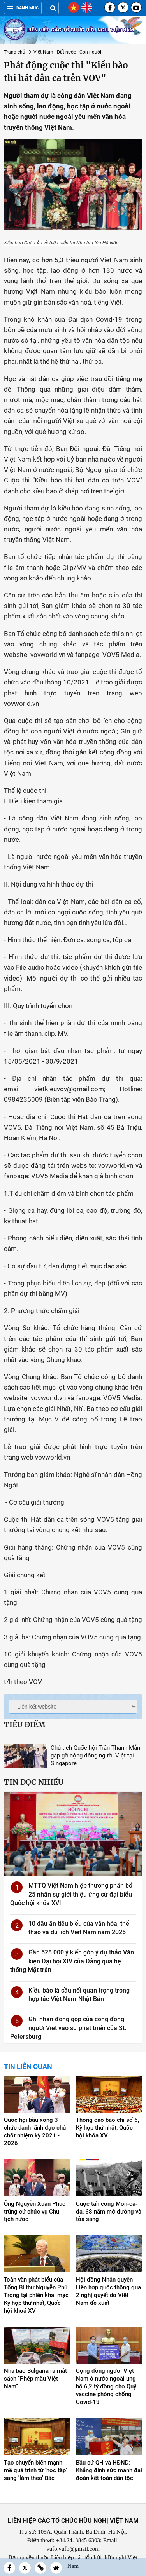 Image resolution: width=146 pixels, height=2576 pixels. What do you see at coordinates (95, 1755) in the screenshot?
I see `Chủ tịch Quốc hội Trần Thanh Mẫn gặp gỡ cộng đồng người Việt tại Singapore` at bounding box center [95, 1755].